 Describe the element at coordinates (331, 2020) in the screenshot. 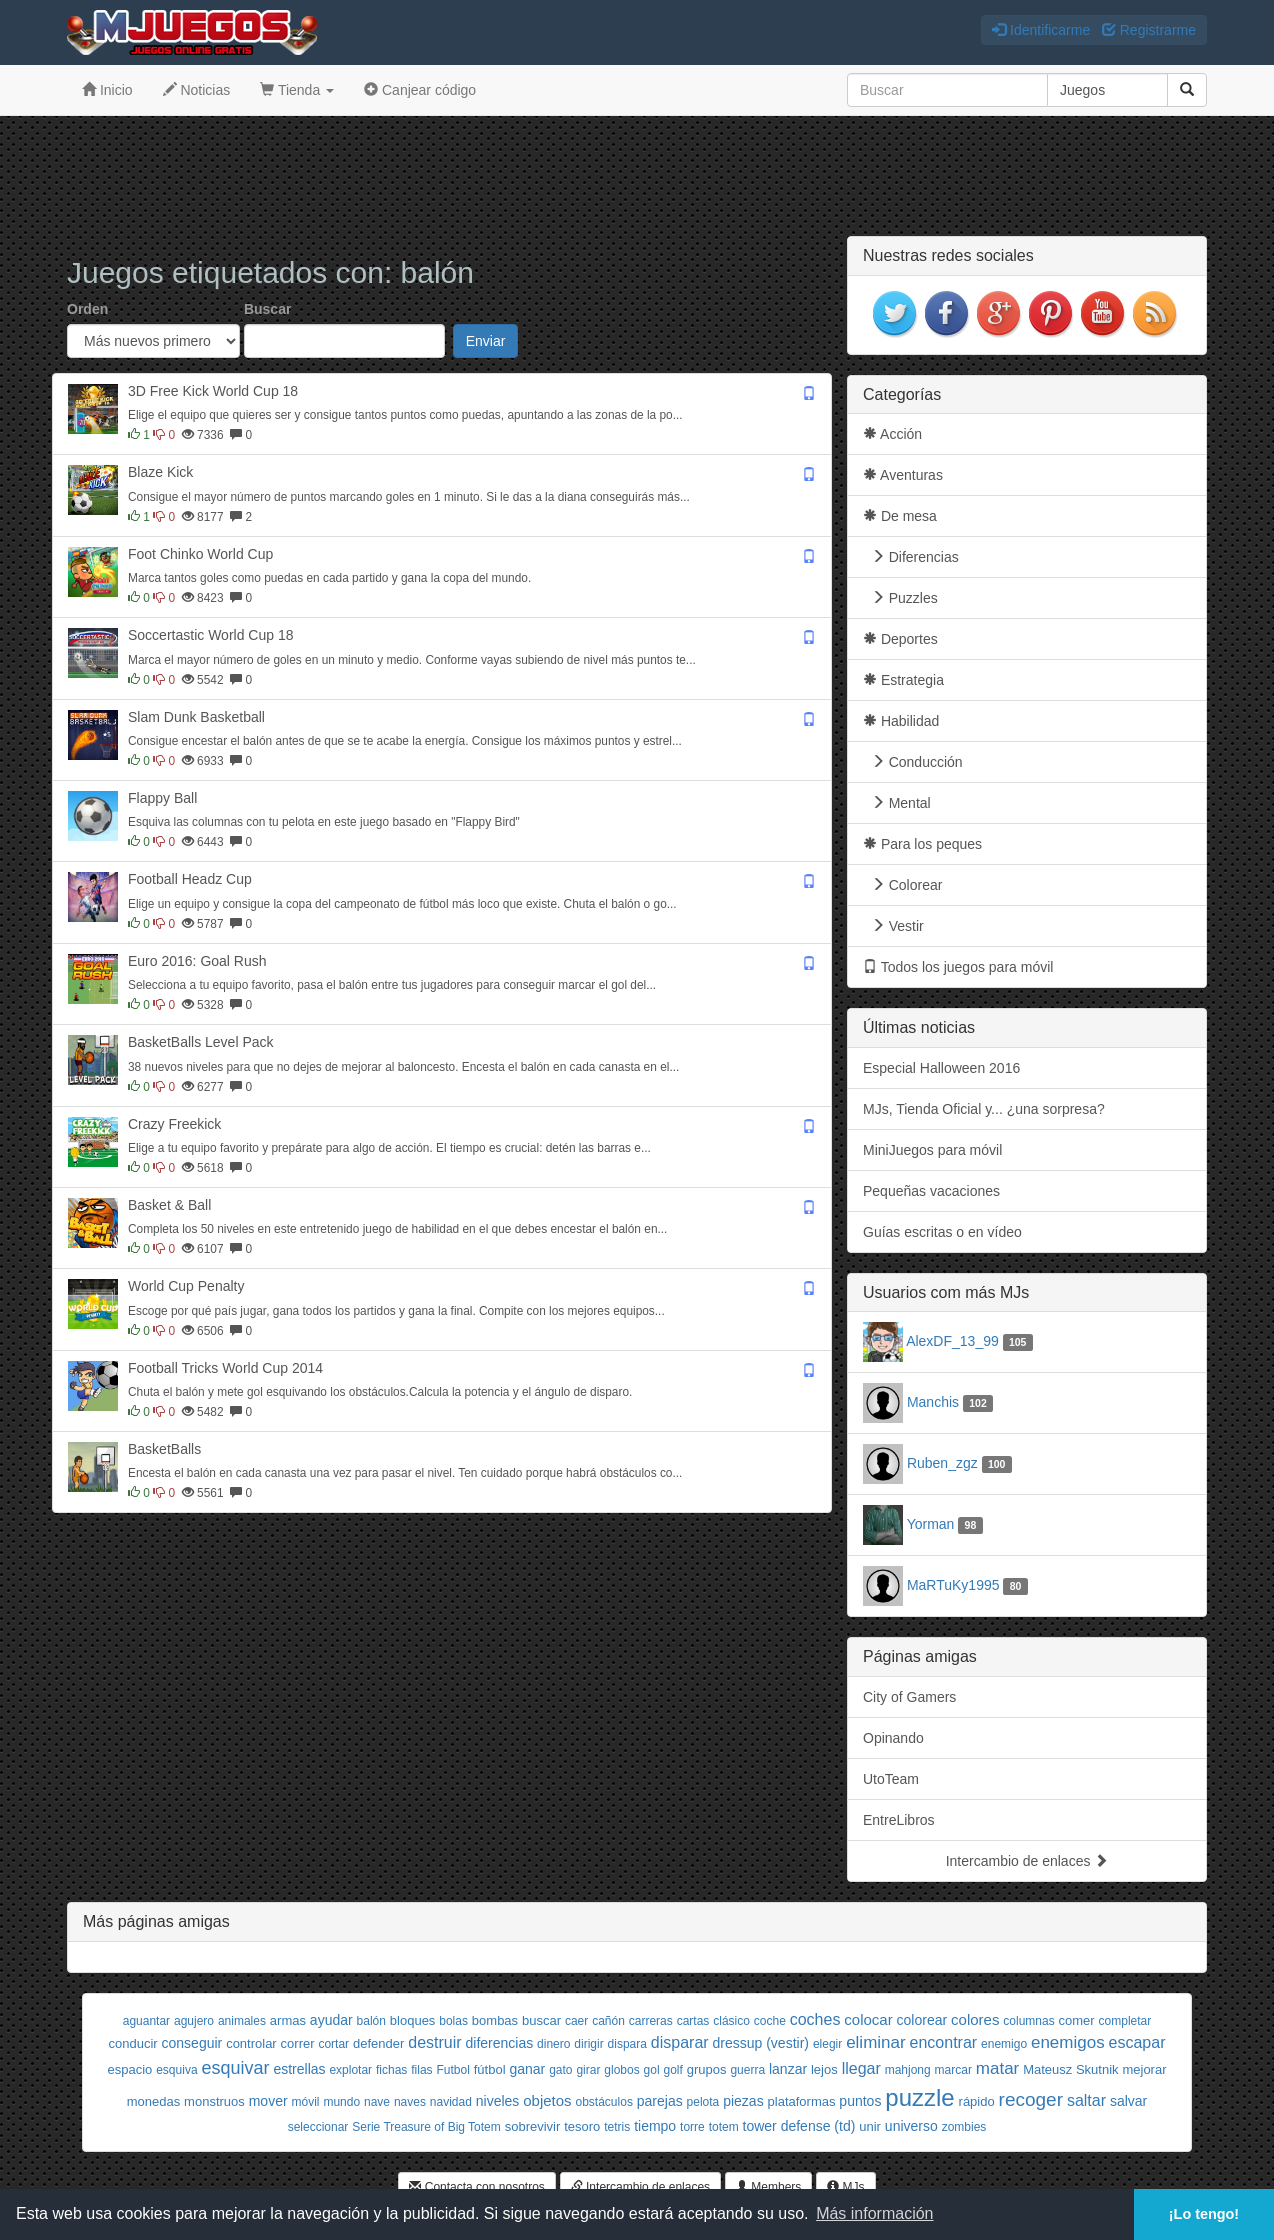

I see `ayudar` at that location.